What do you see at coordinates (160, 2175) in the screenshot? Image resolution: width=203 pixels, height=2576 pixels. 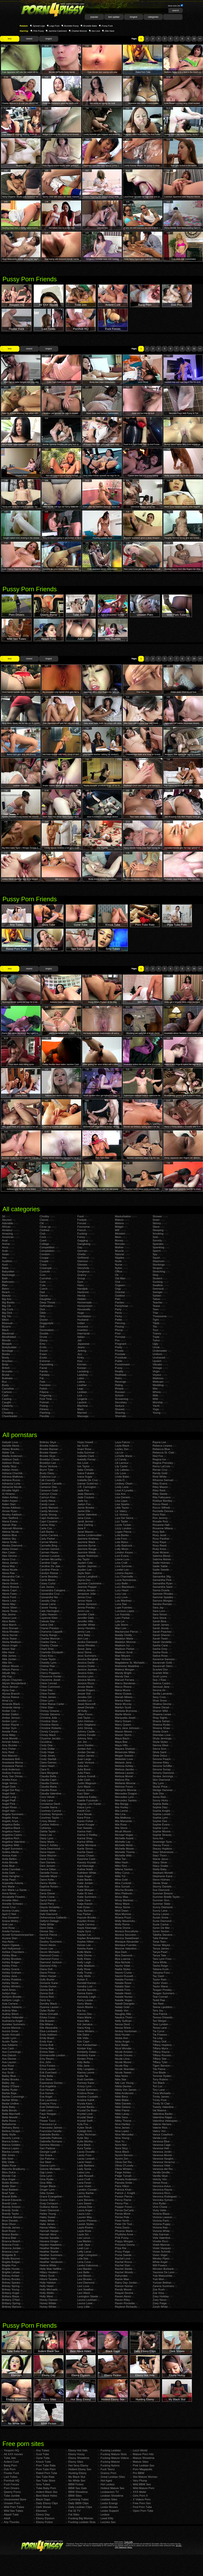 I see `Vanilla Skye` at bounding box center [160, 2175].